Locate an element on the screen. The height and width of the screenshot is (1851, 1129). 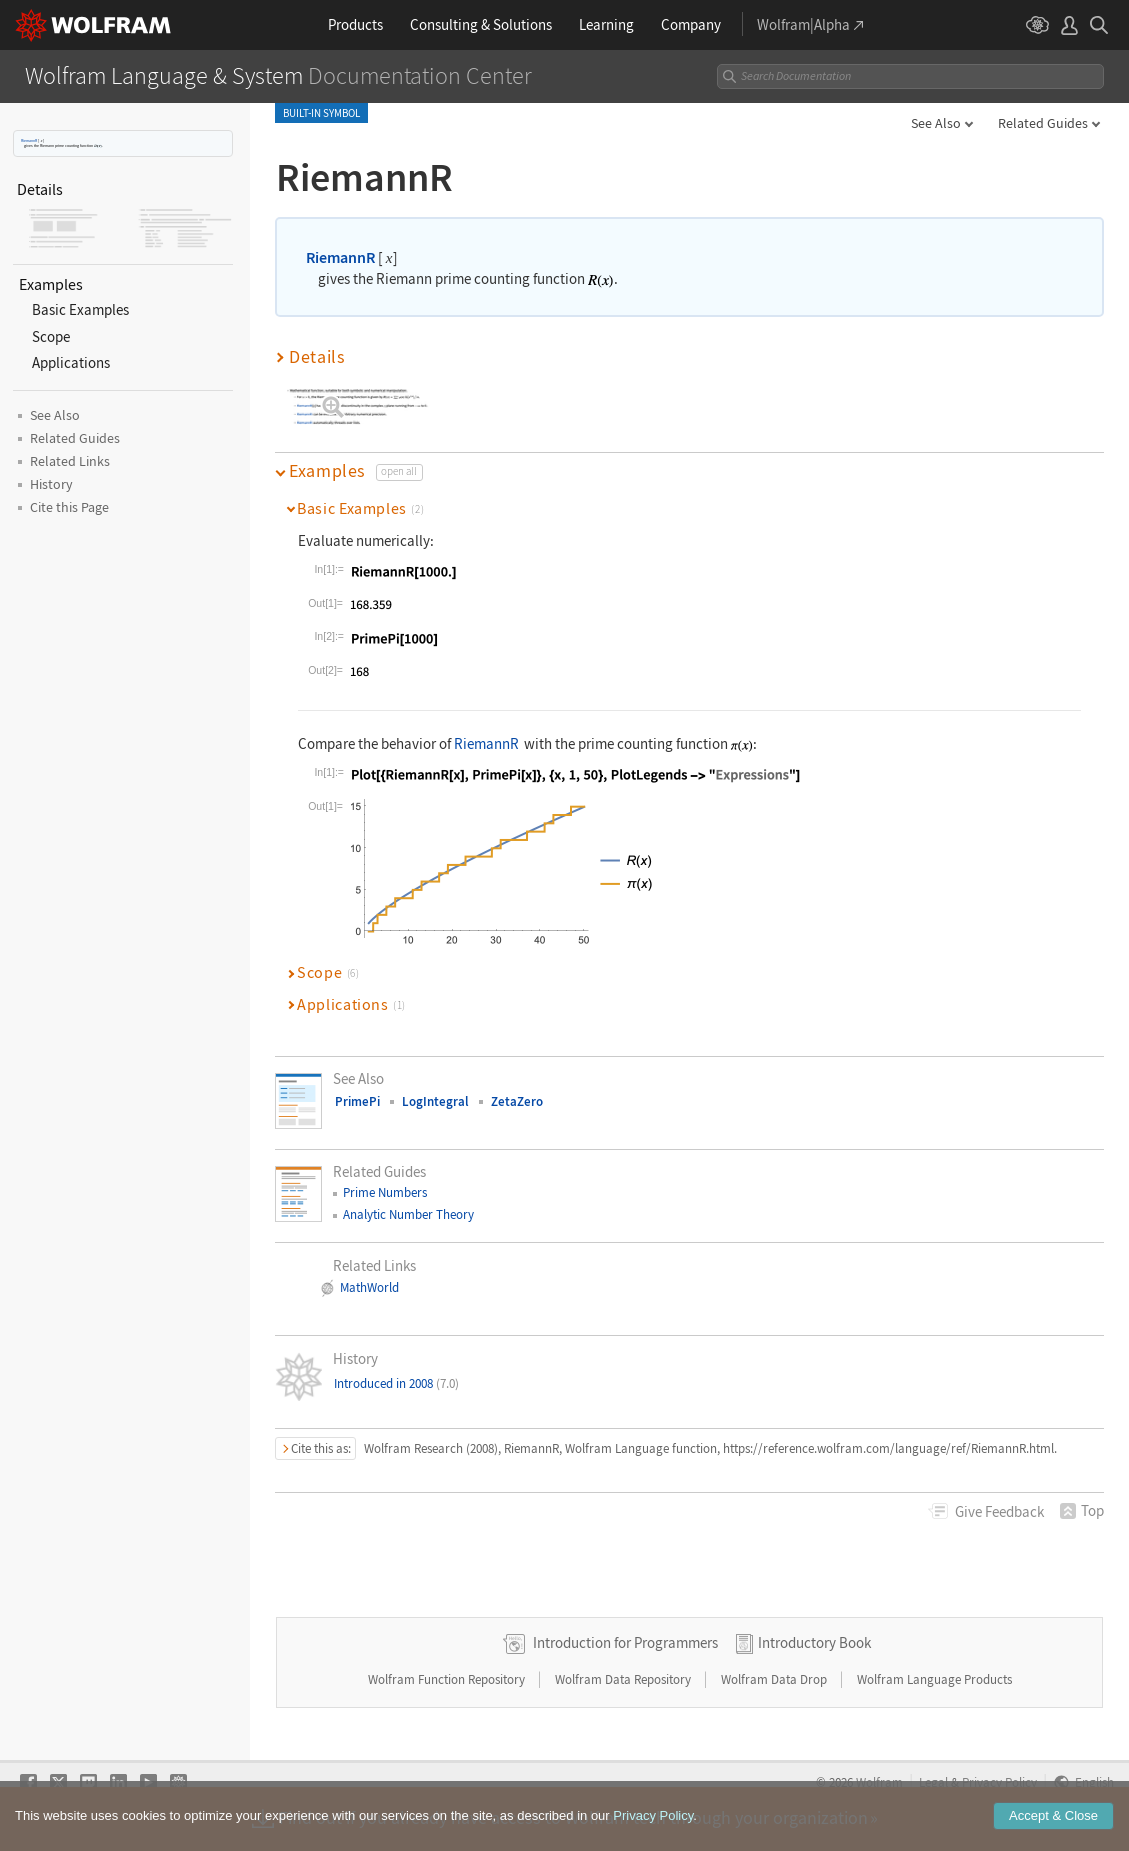
MathWorld is located at coordinates (369, 1287).